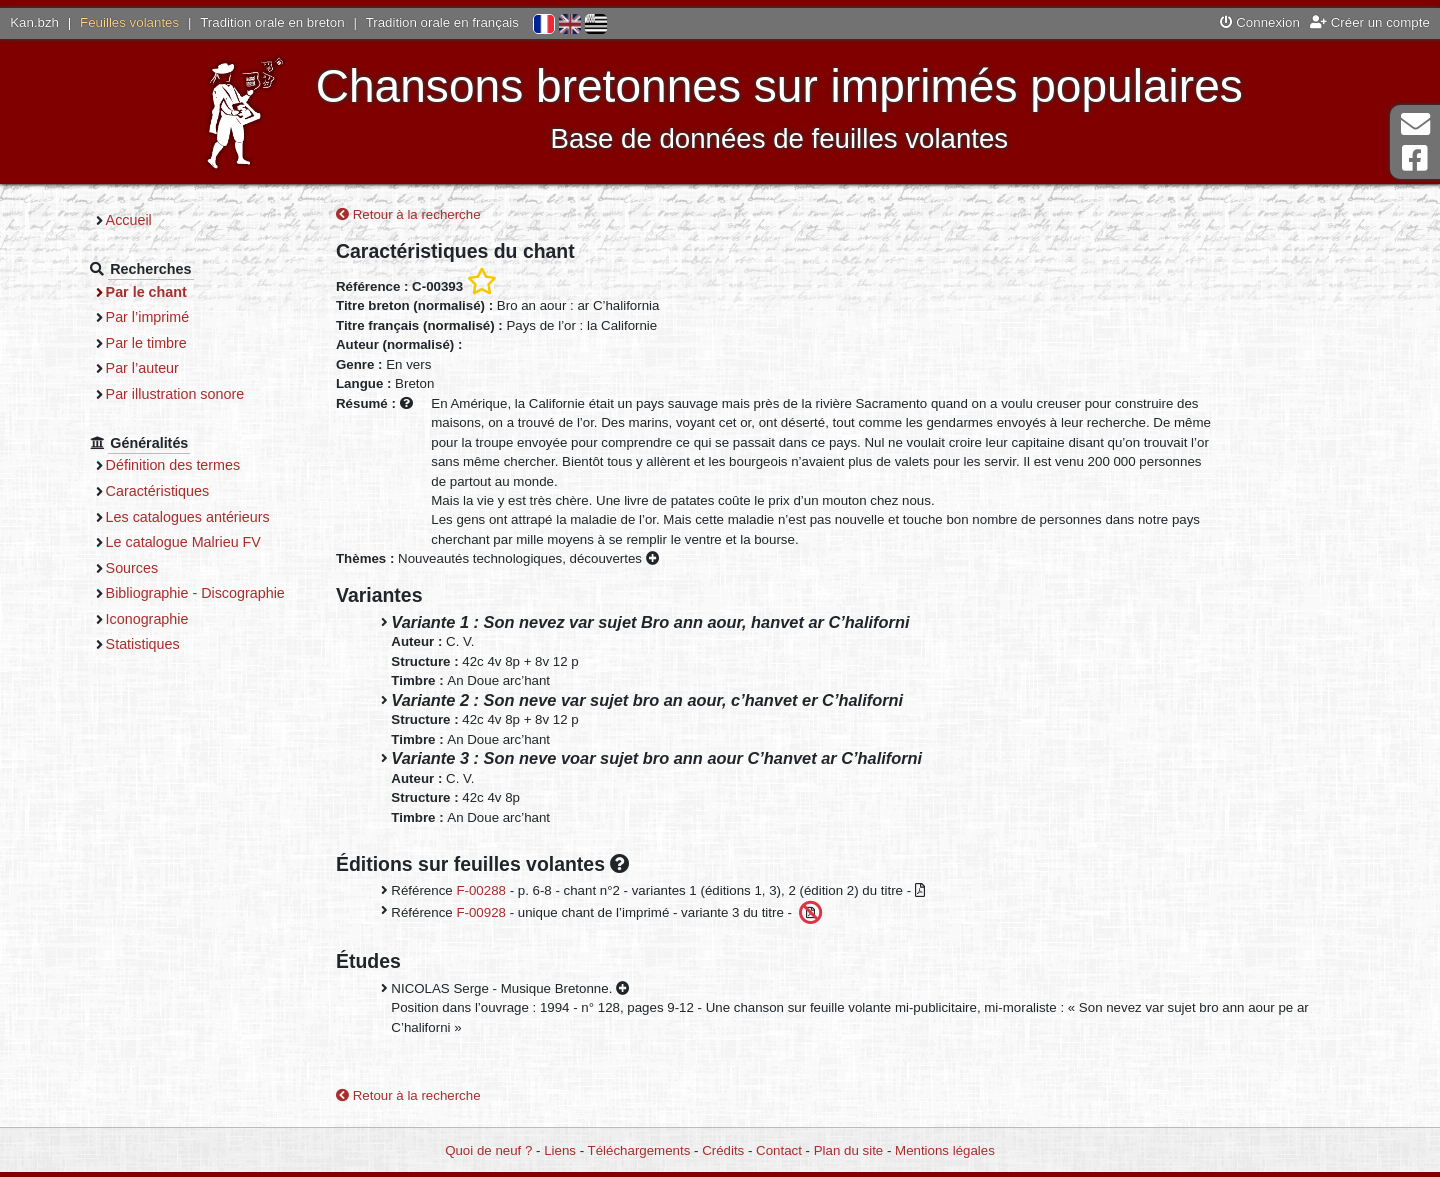 This screenshot has width=1440, height=1177. Describe the element at coordinates (1415, 158) in the screenshot. I see `Page Facebook` at that location.